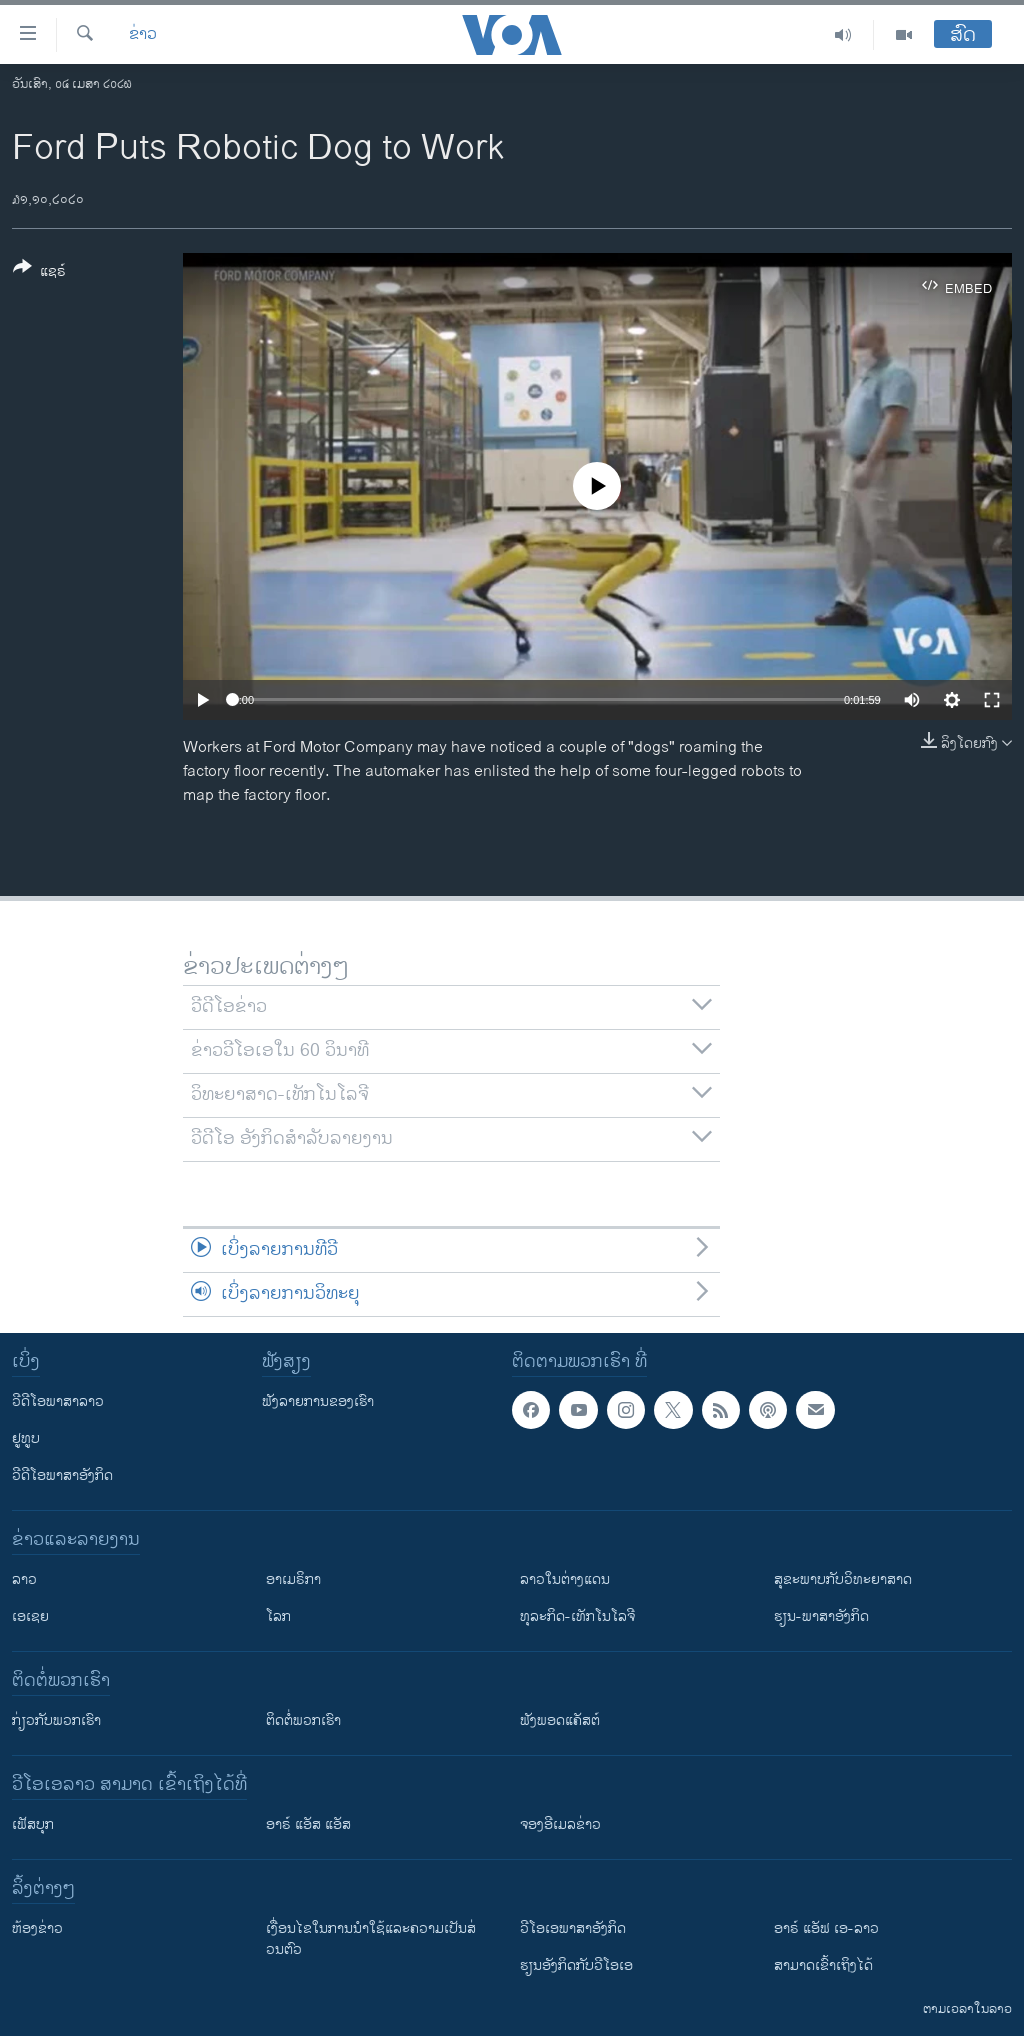  Describe the element at coordinates (843, 1579) in the screenshot. I see `ສຸຂະພາບກັບວິທະຍາສາດ` at that location.